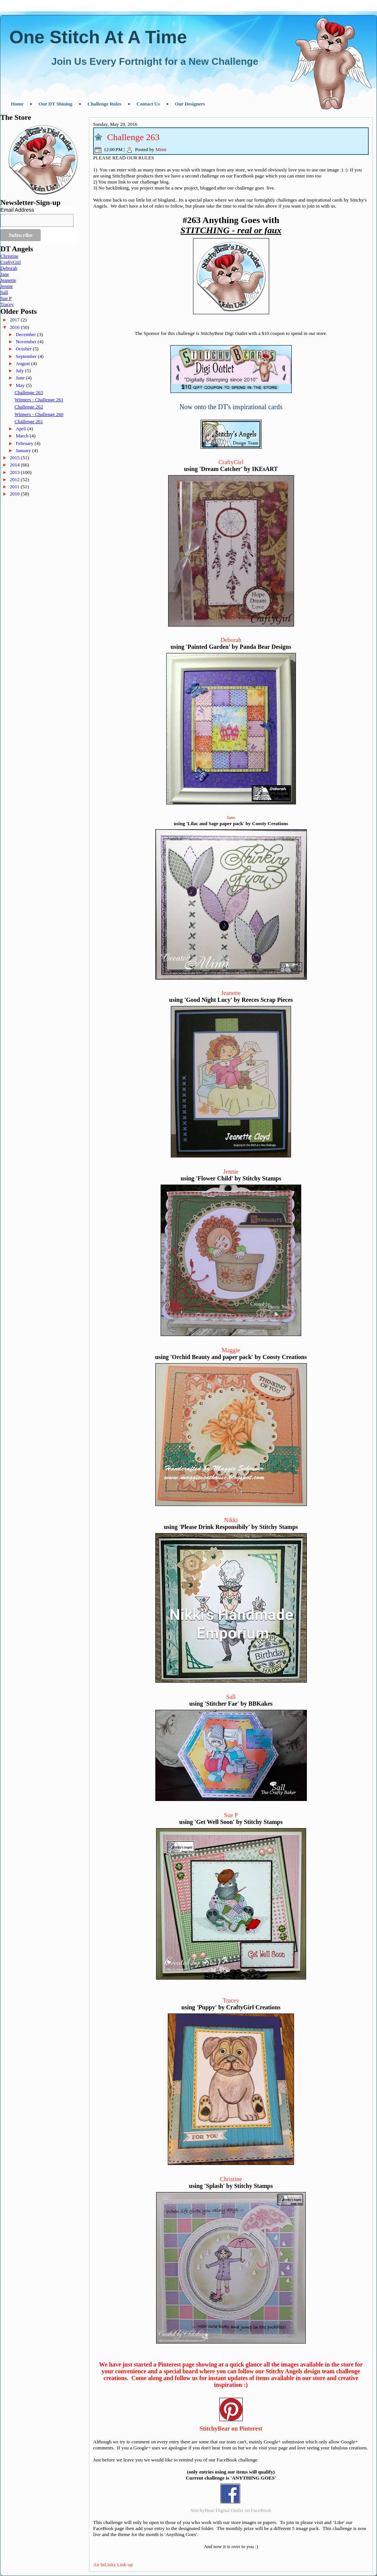 The width and height of the screenshot is (377, 2576). Describe the element at coordinates (24, 450) in the screenshot. I see `January` at that location.